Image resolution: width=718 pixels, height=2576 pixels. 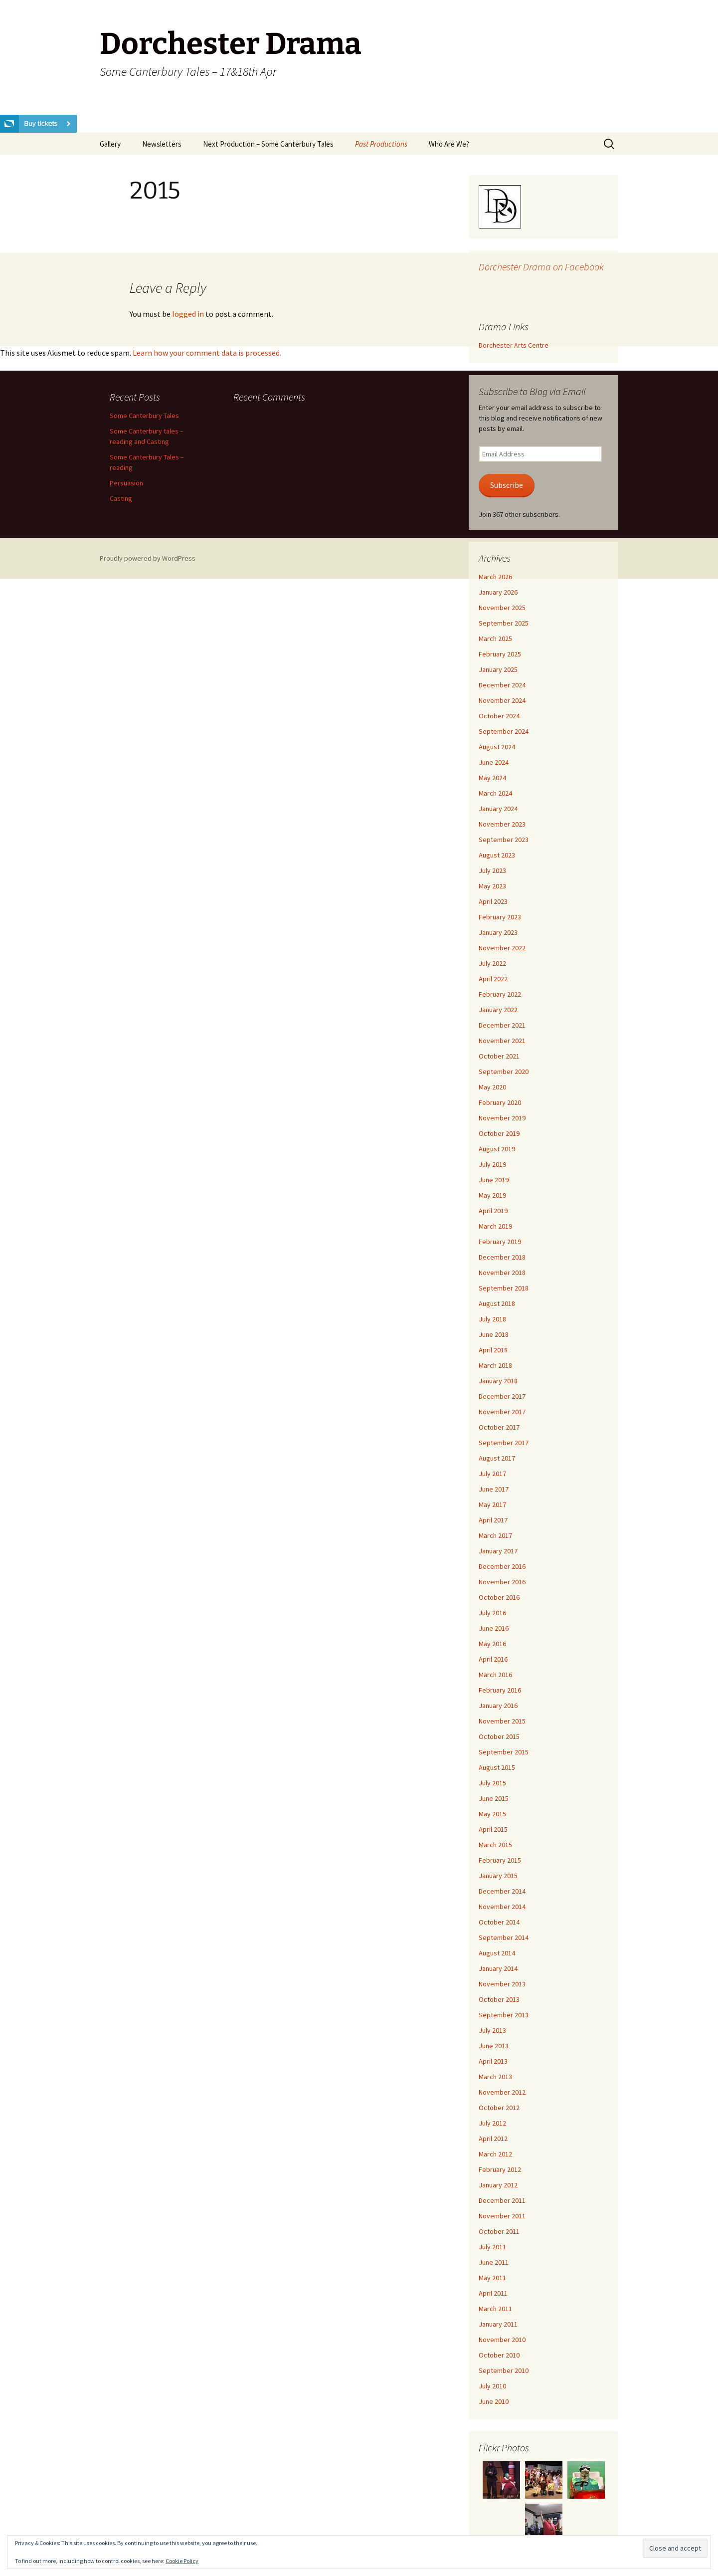 What do you see at coordinates (502, 1721) in the screenshot?
I see `November 2015` at bounding box center [502, 1721].